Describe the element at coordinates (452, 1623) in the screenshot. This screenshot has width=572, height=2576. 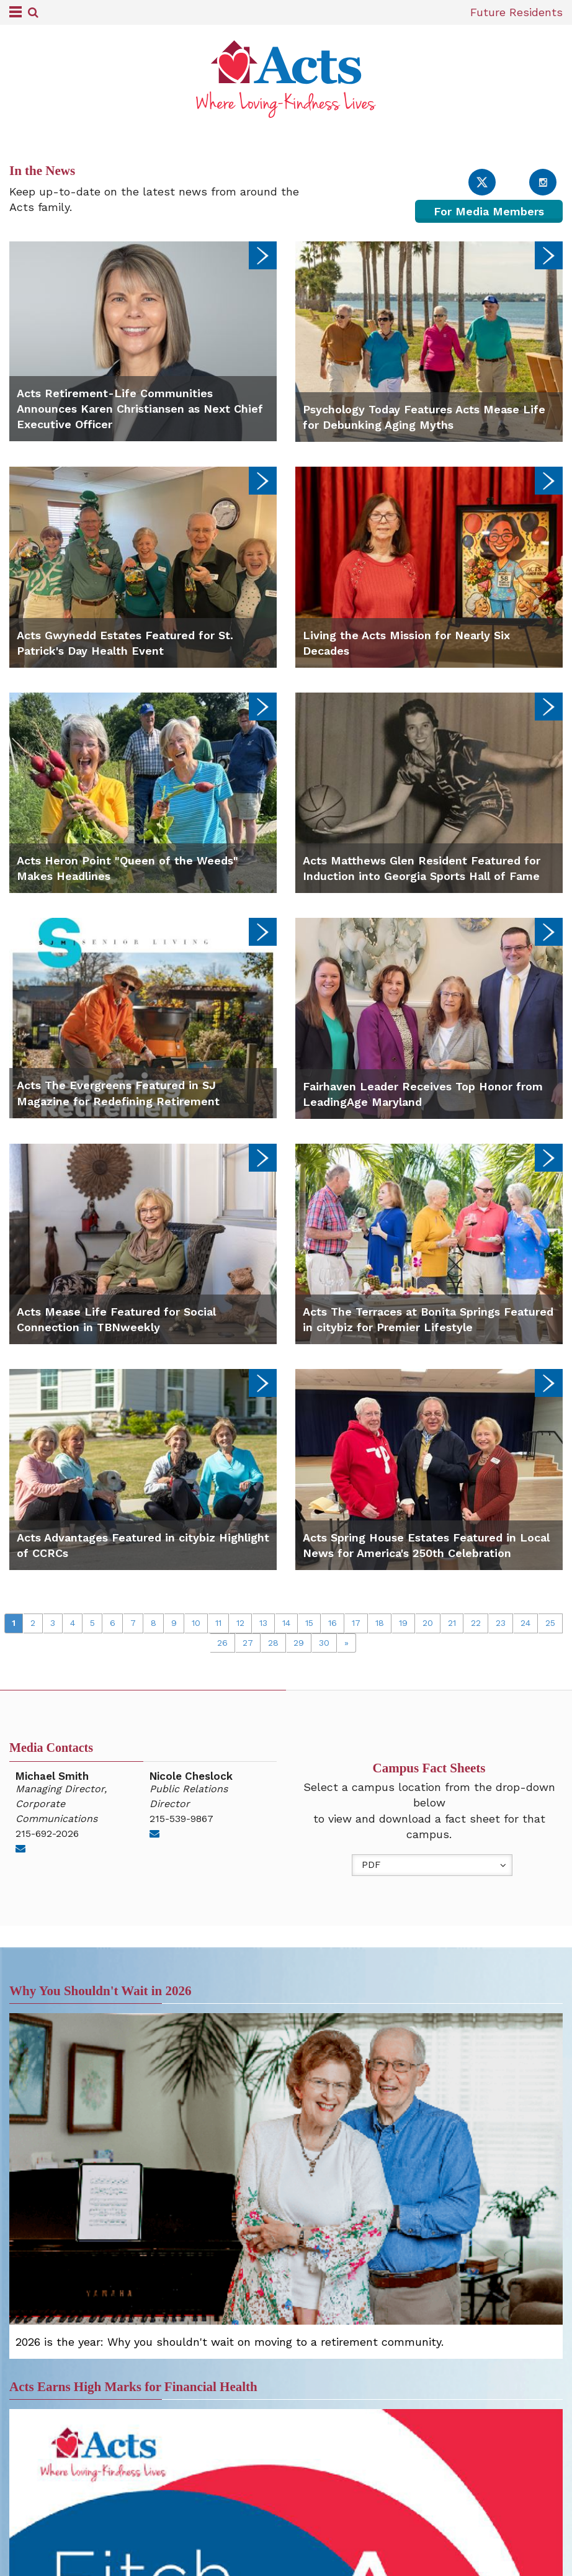
I see `21` at that location.